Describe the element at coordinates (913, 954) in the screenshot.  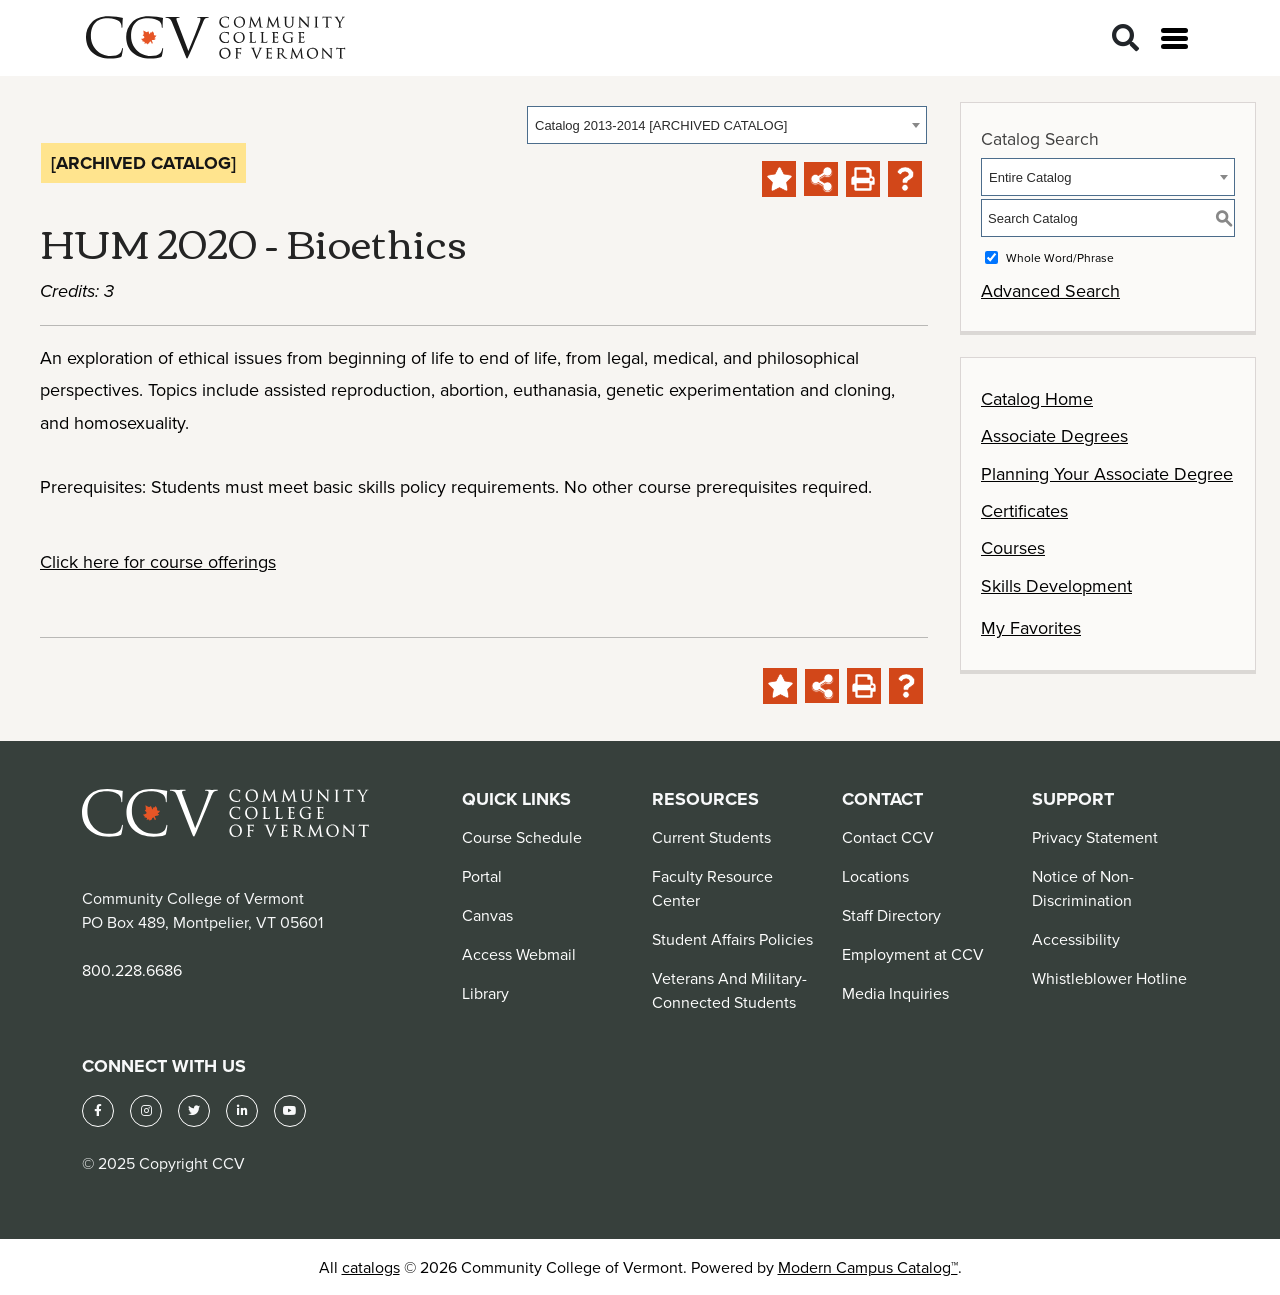
I see `Employment at CCV` at that location.